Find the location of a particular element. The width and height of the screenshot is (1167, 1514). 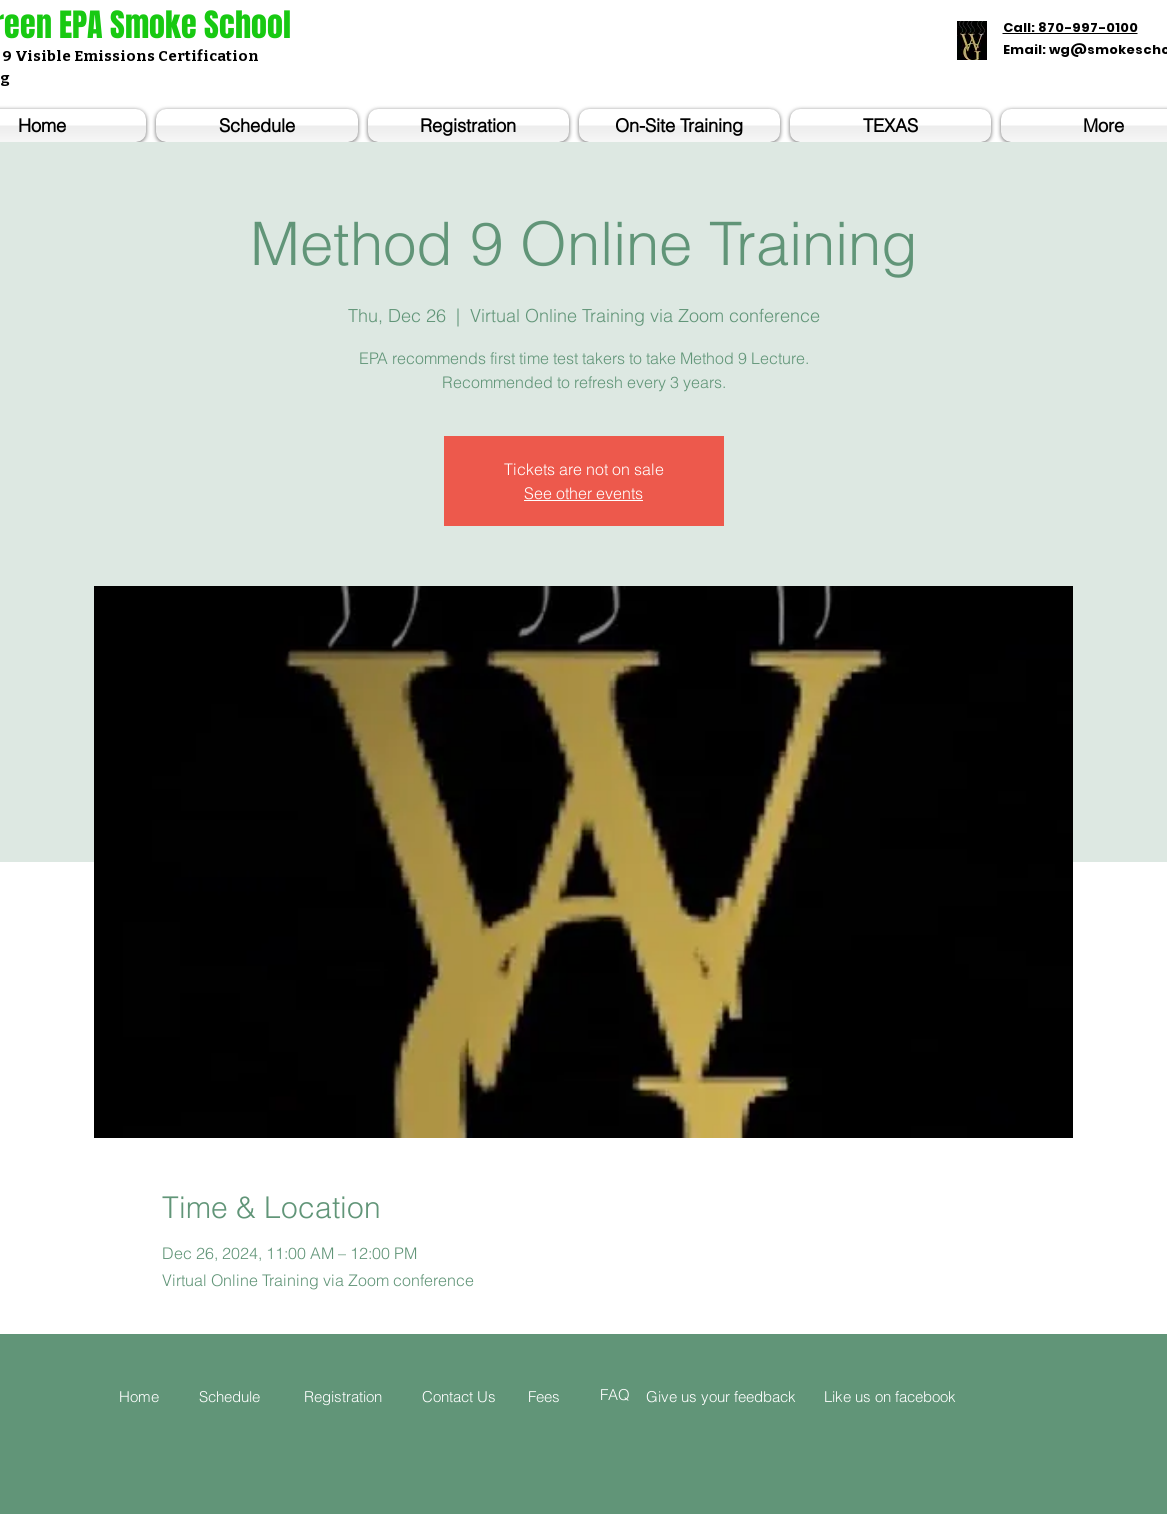

[Like us on facebook] is located at coordinates (932, 1396).